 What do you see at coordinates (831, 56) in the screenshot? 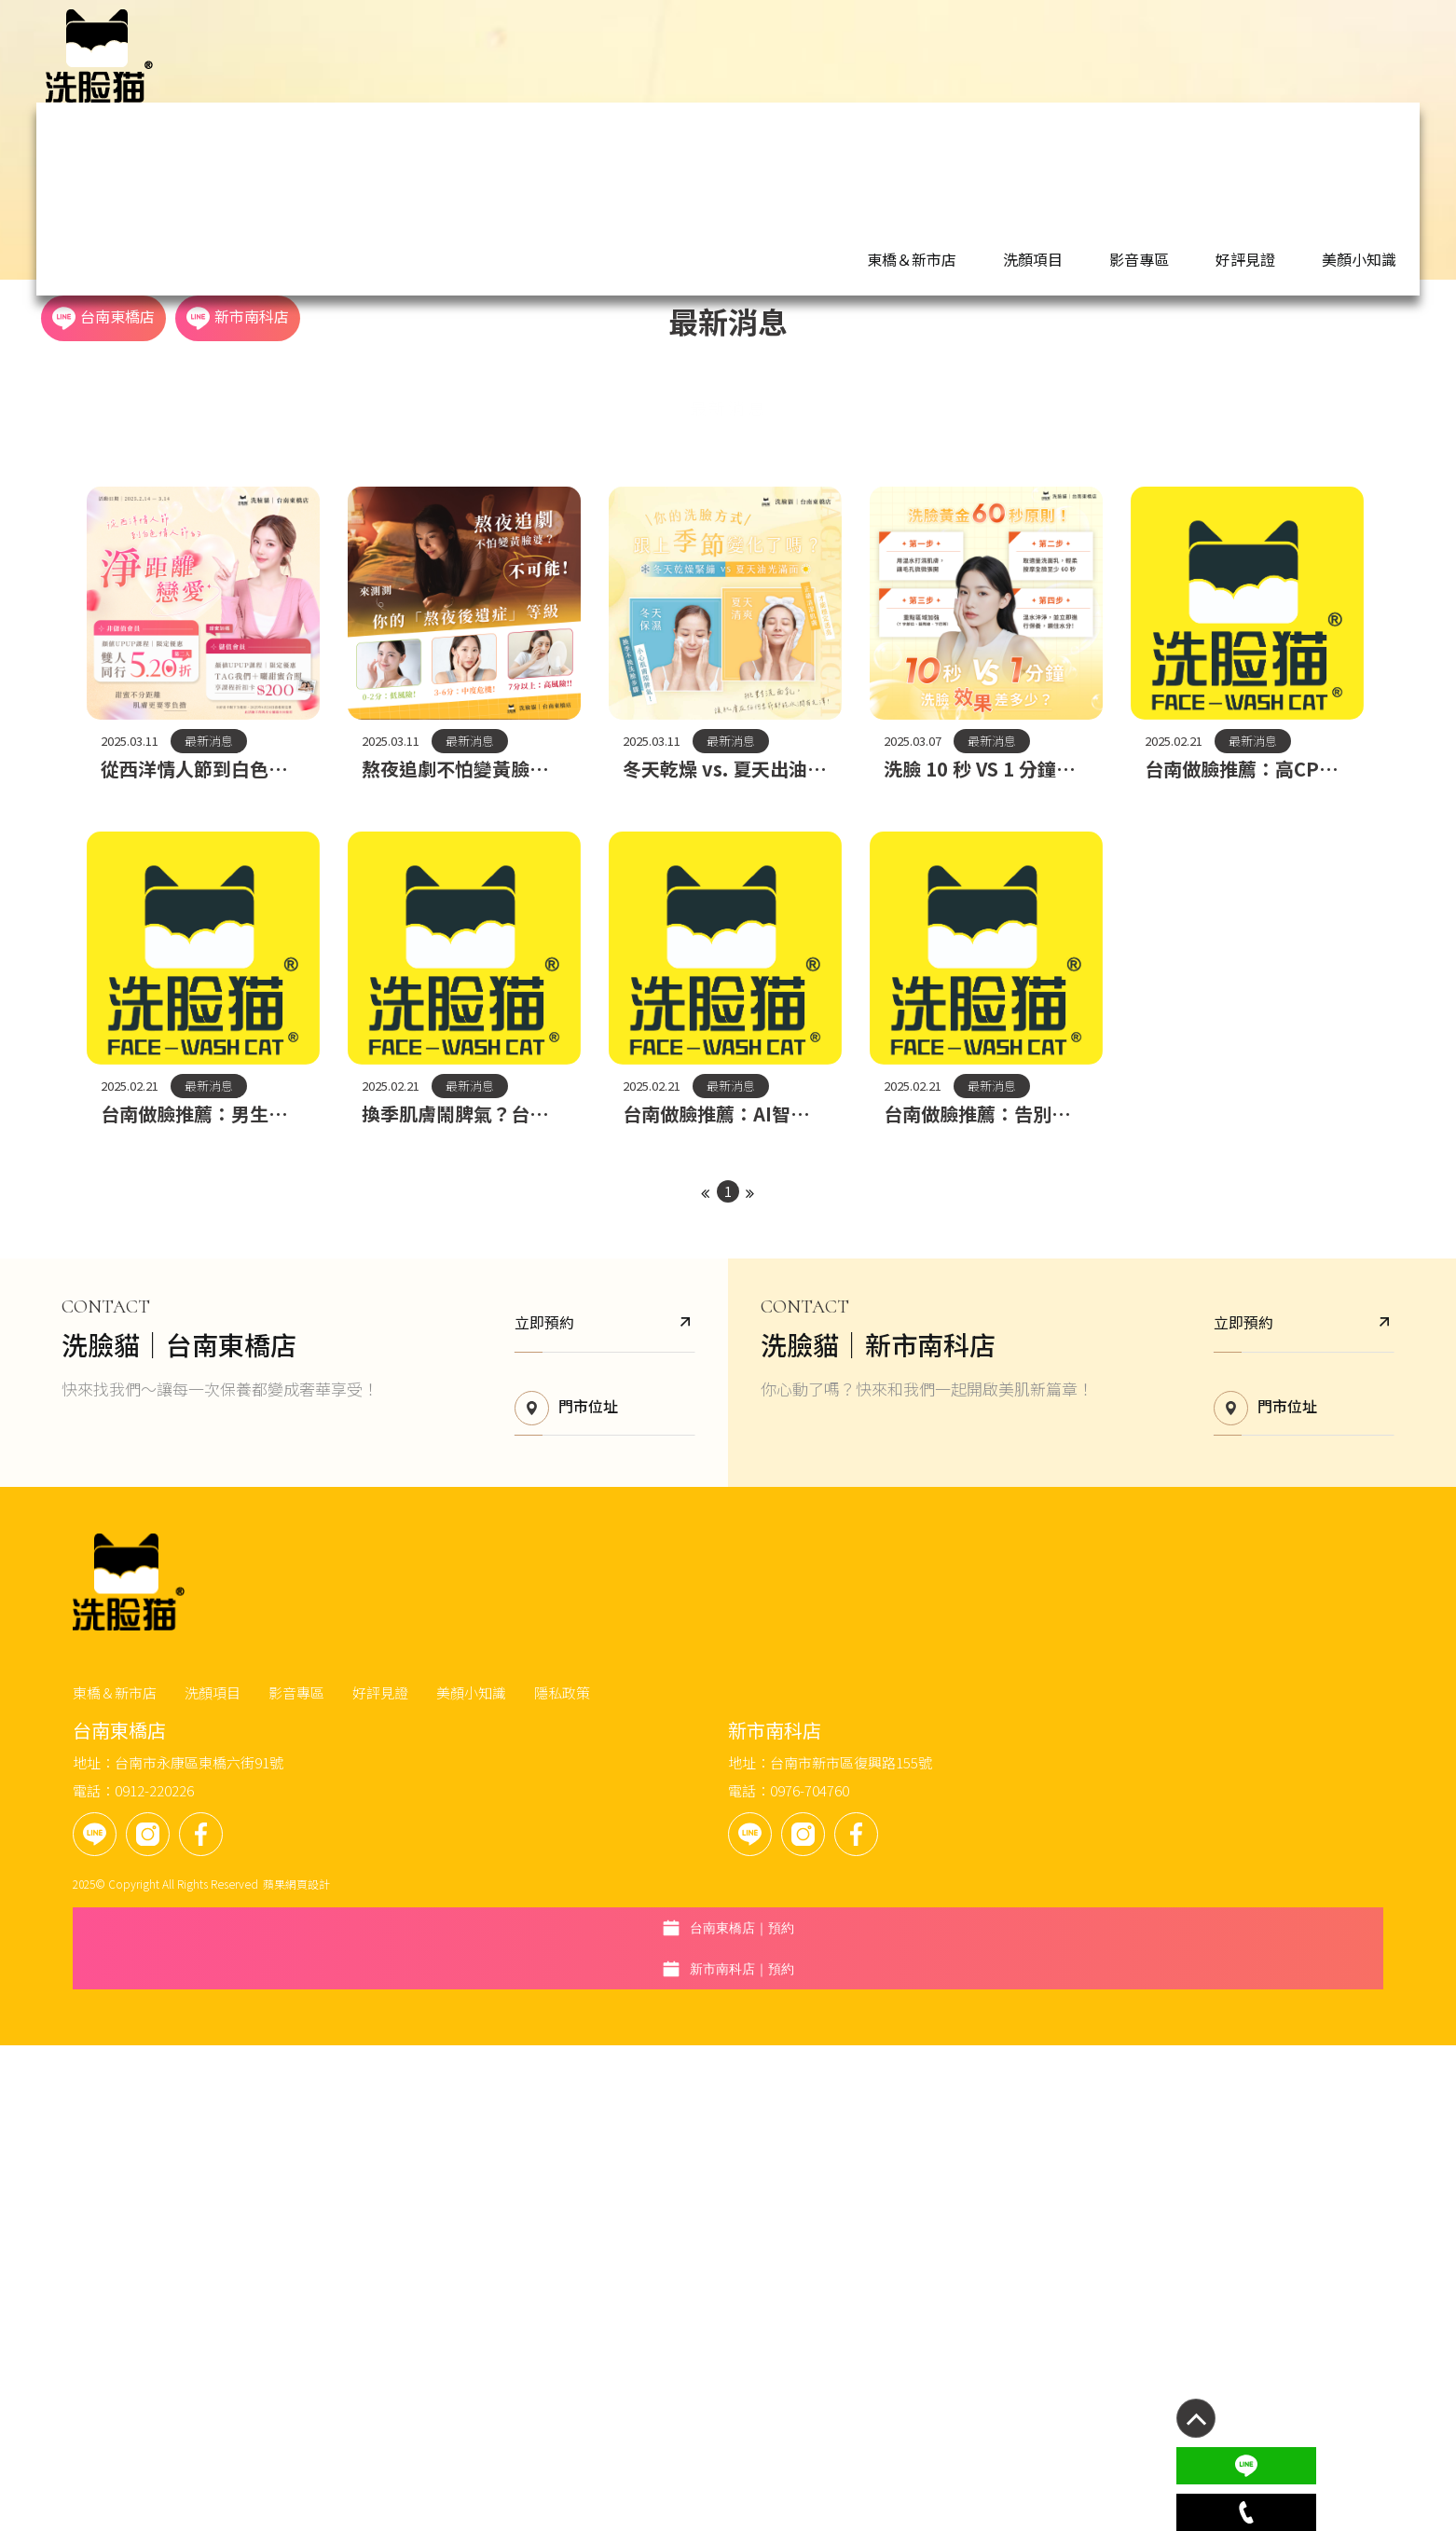
I see `洗顏項目` at bounding box center [831, 56].